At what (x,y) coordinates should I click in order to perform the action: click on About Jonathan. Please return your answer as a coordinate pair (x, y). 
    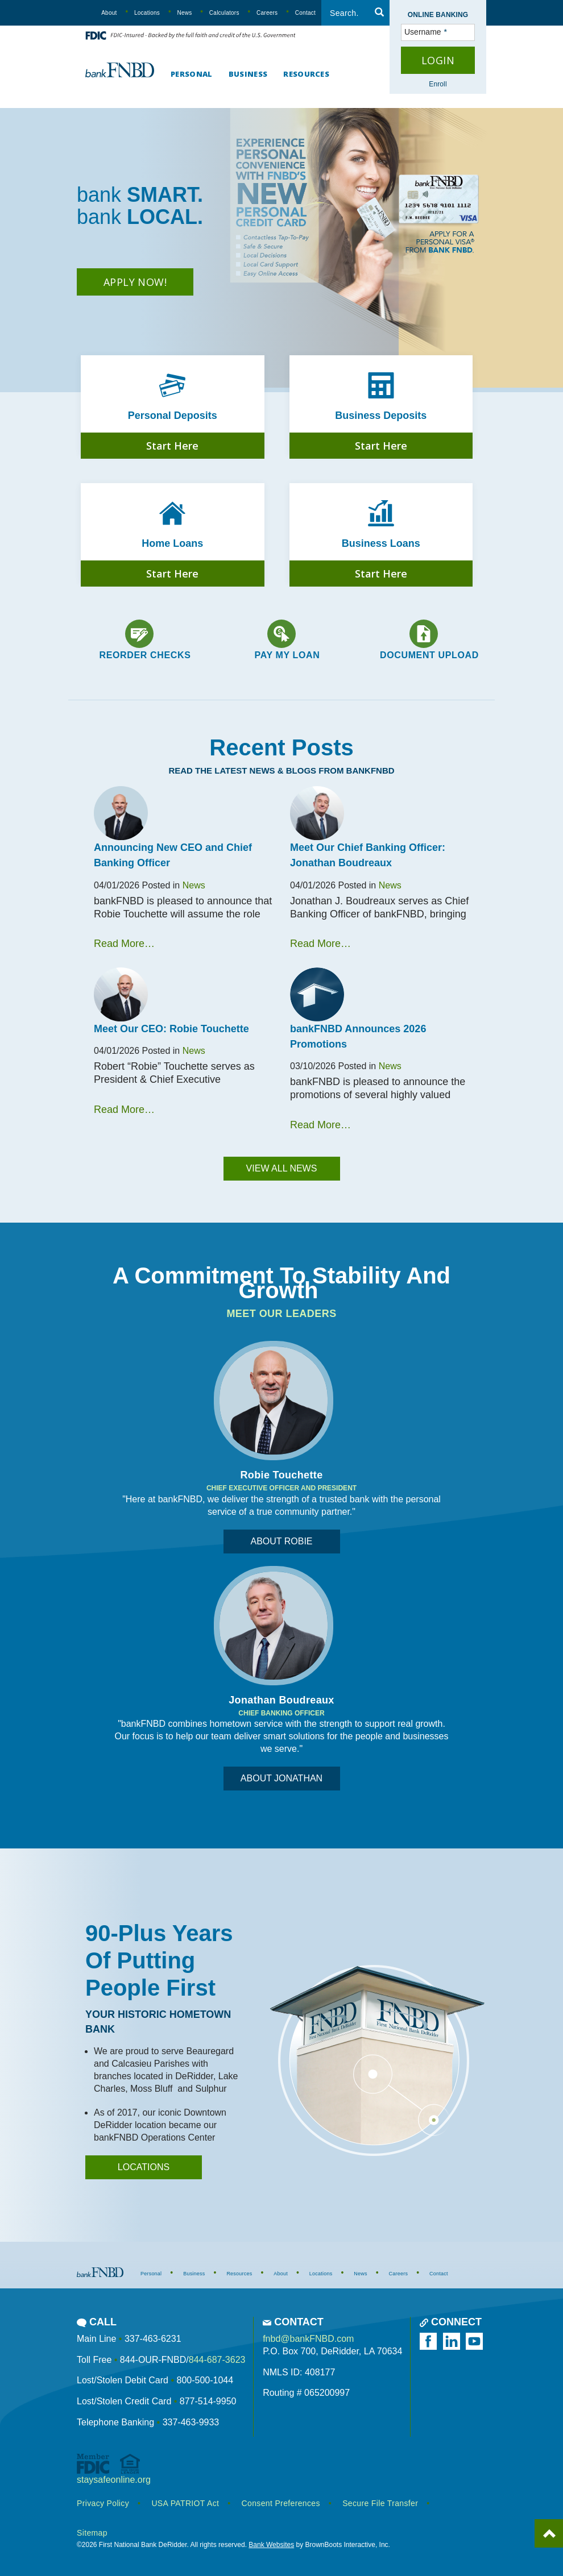
    Looking at the image, I should click on (281, 1778).